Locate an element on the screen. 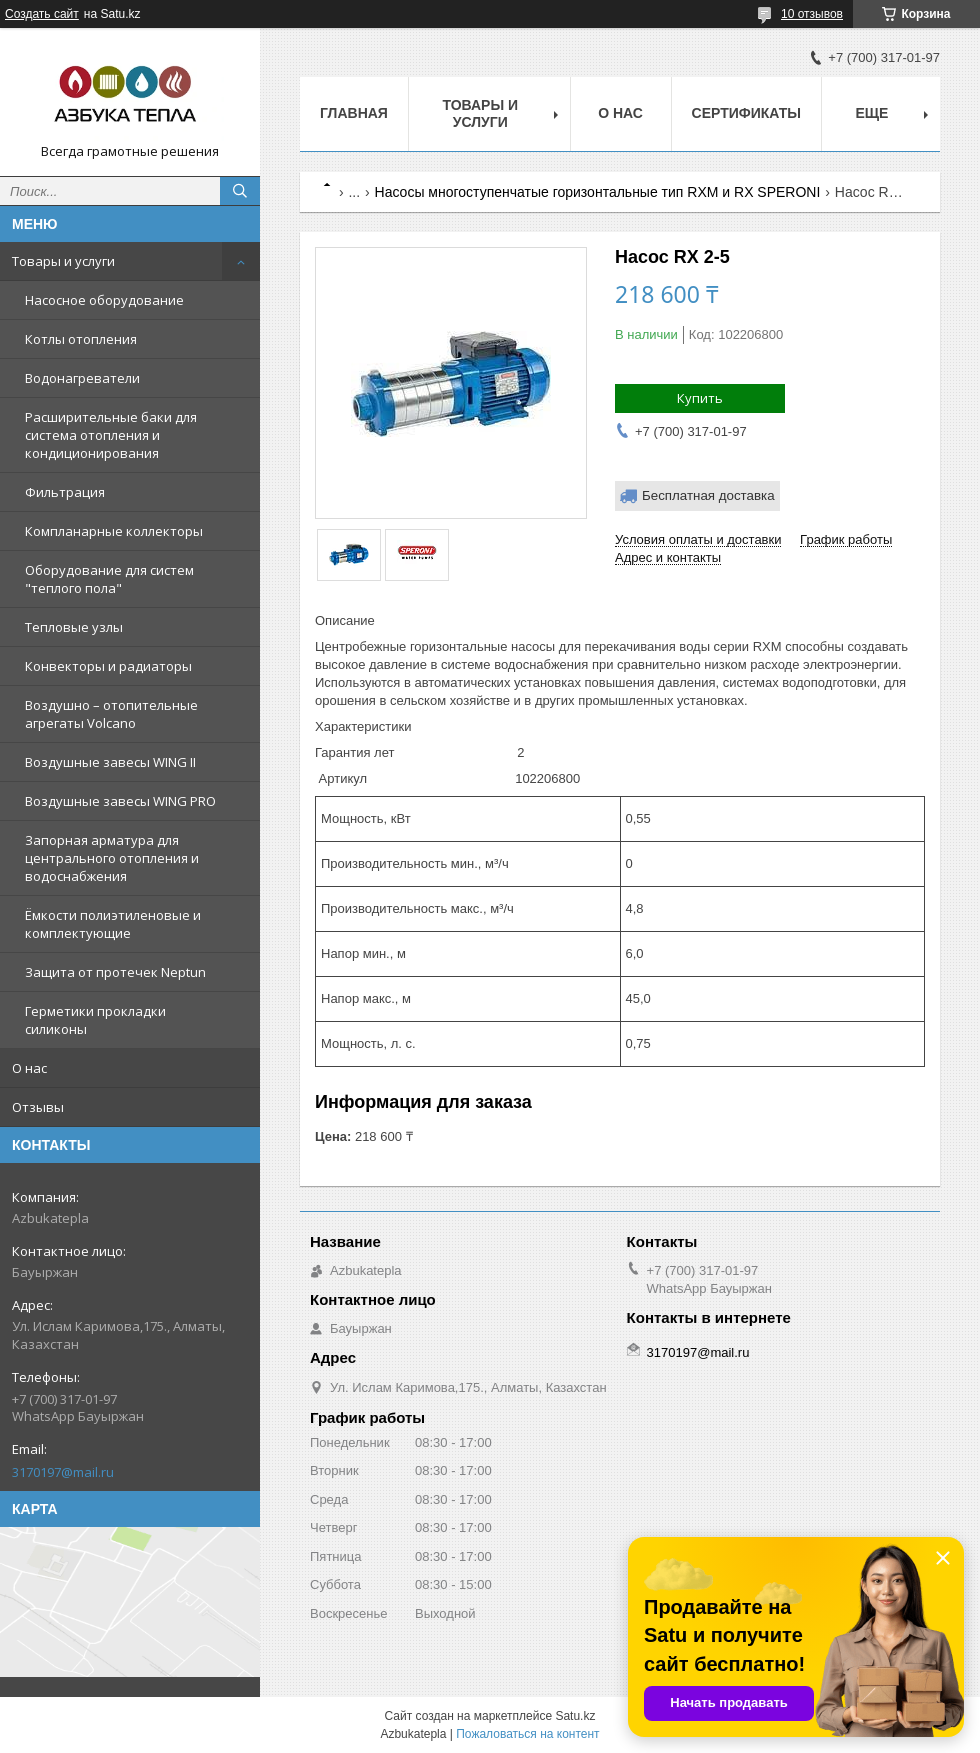 The height and width of the screenshot is (1753, 980). Герметики прокладки силиконы is located at coordinates (95, 1020).